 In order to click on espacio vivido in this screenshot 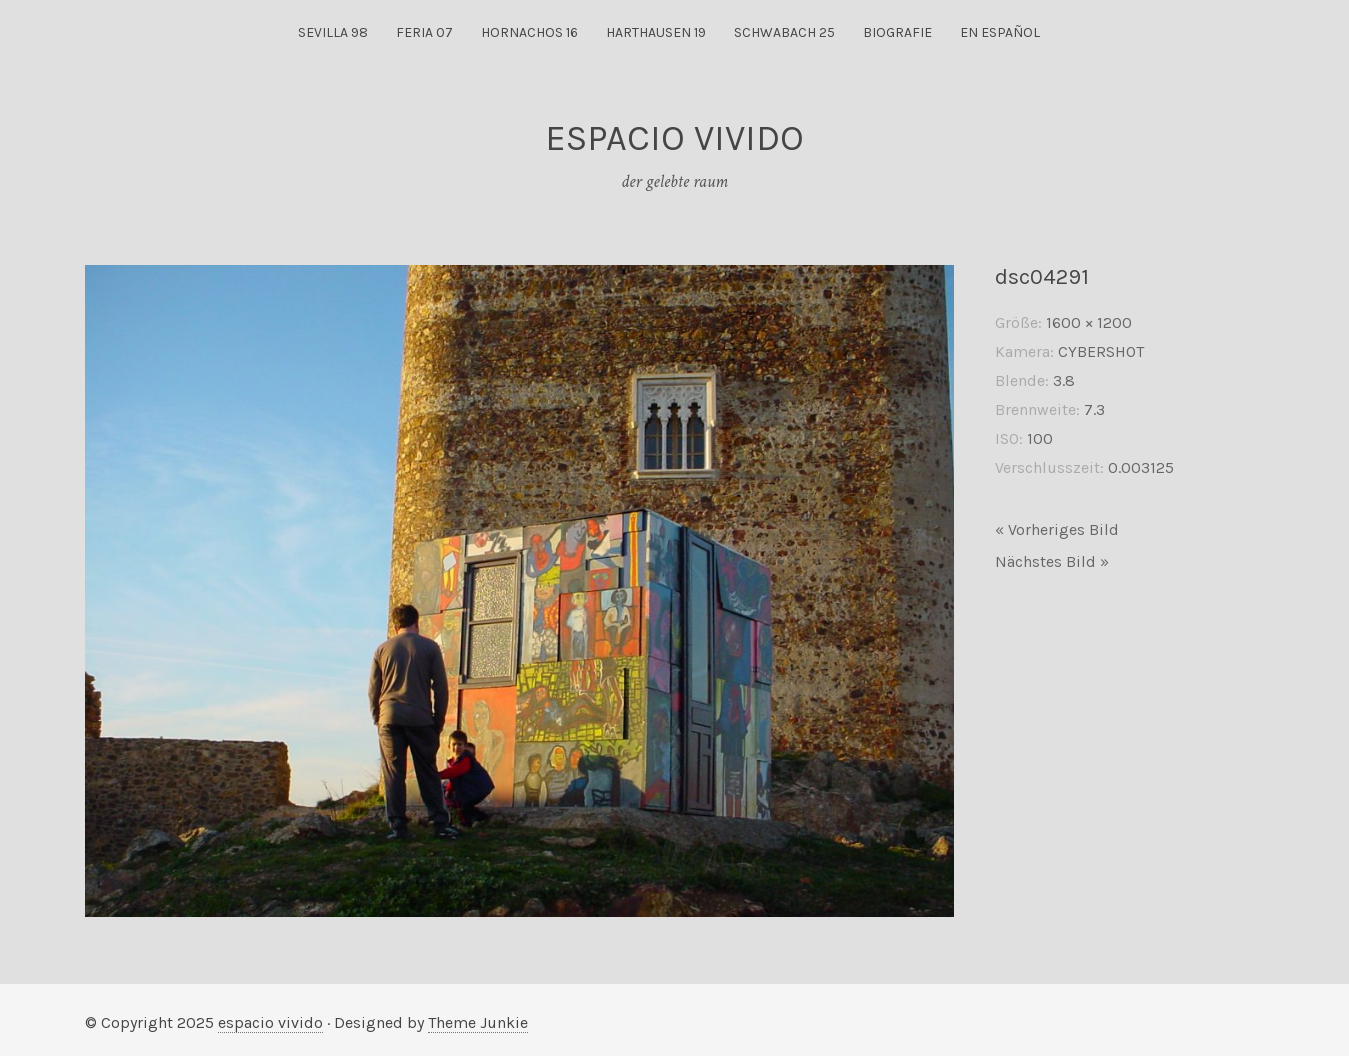, I will do `click(270, 1022)`.